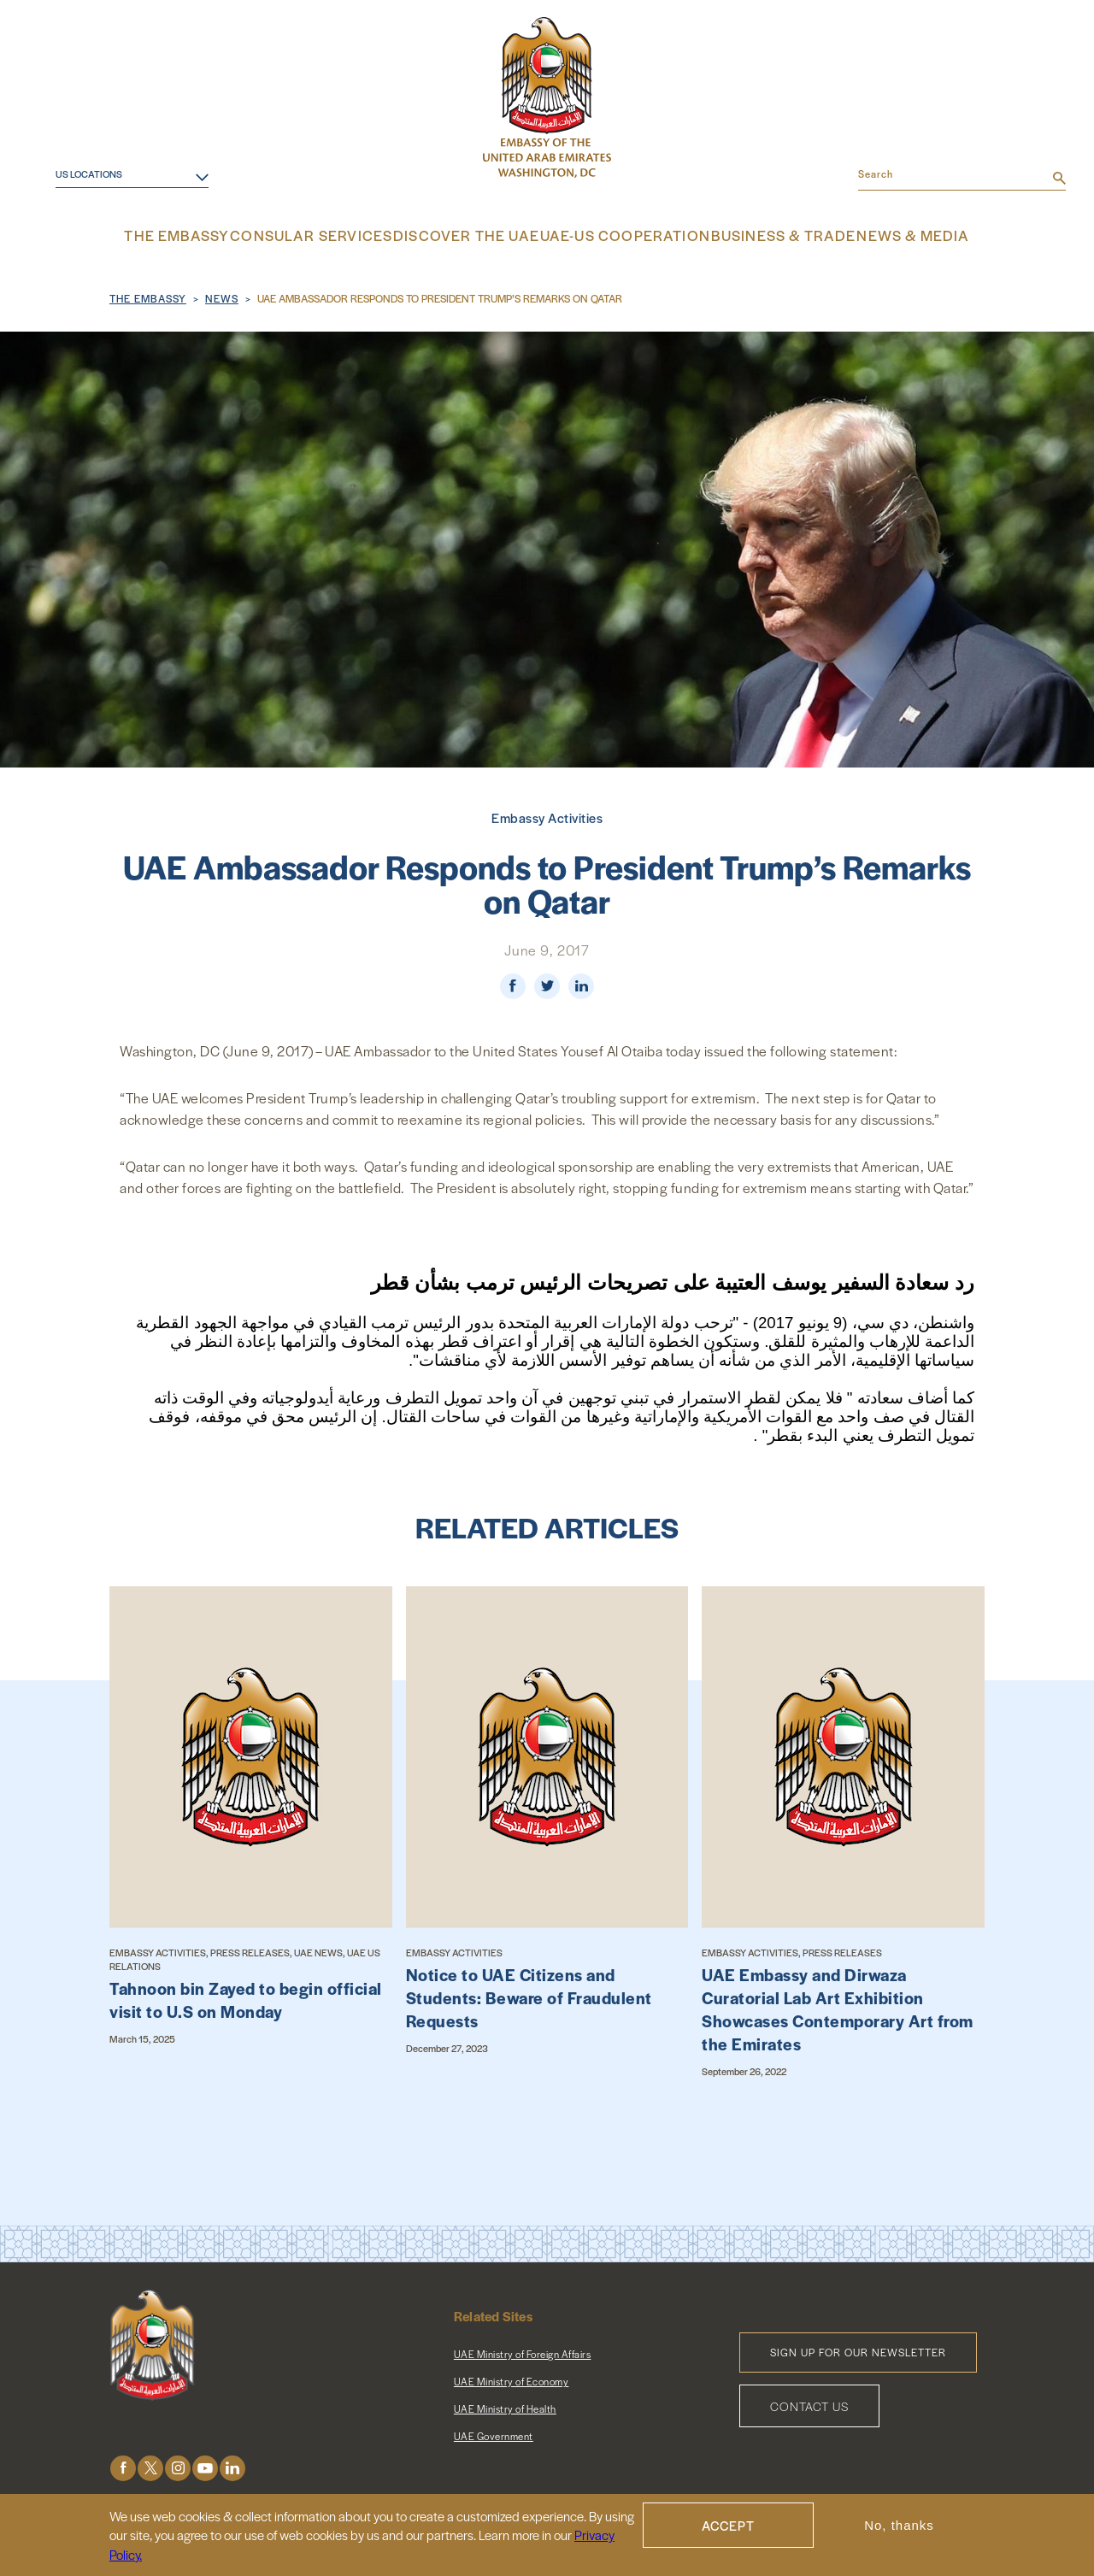 This screenshot has width=1094, height=2576. I want to click on Tahnoon bin Zayed to begin official visit to U.S on Monday, so click(245, 1997).